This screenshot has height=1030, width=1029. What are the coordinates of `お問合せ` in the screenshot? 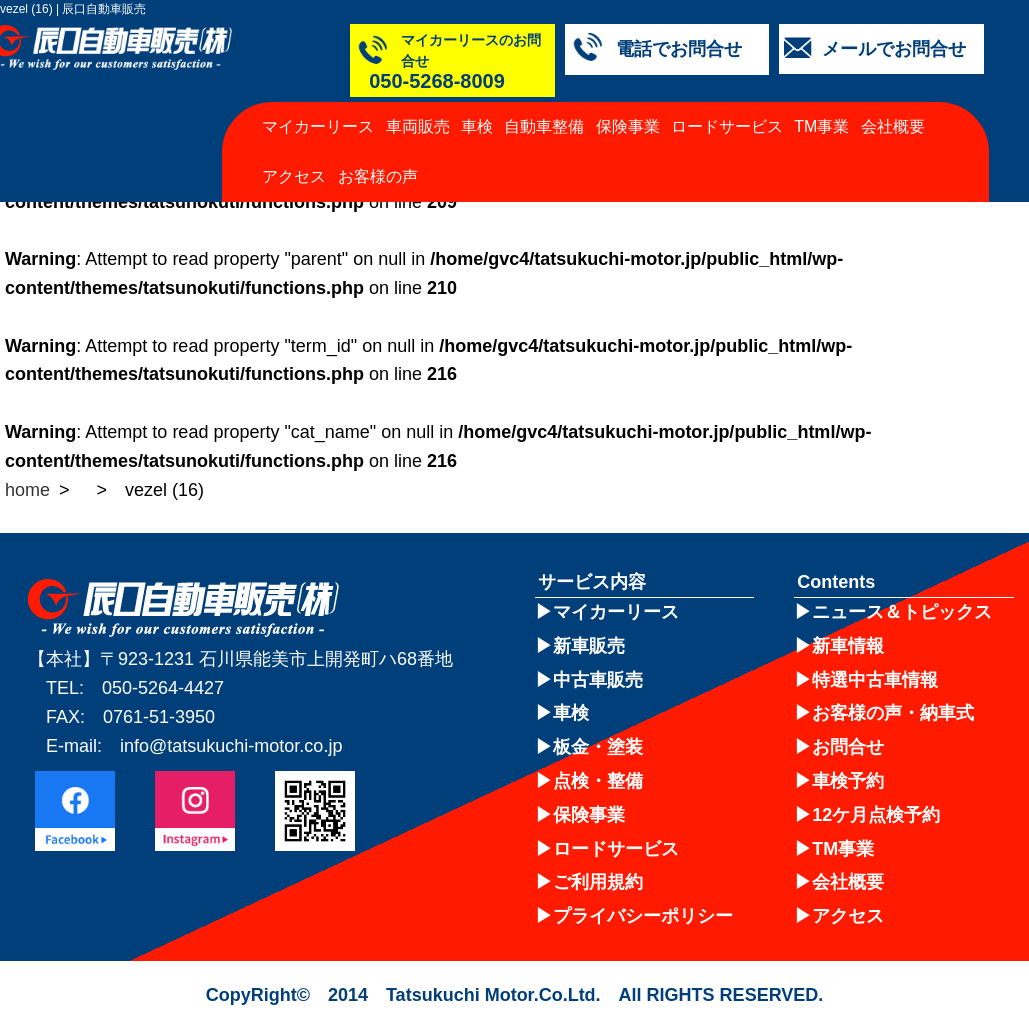 It's located at (848, 747).